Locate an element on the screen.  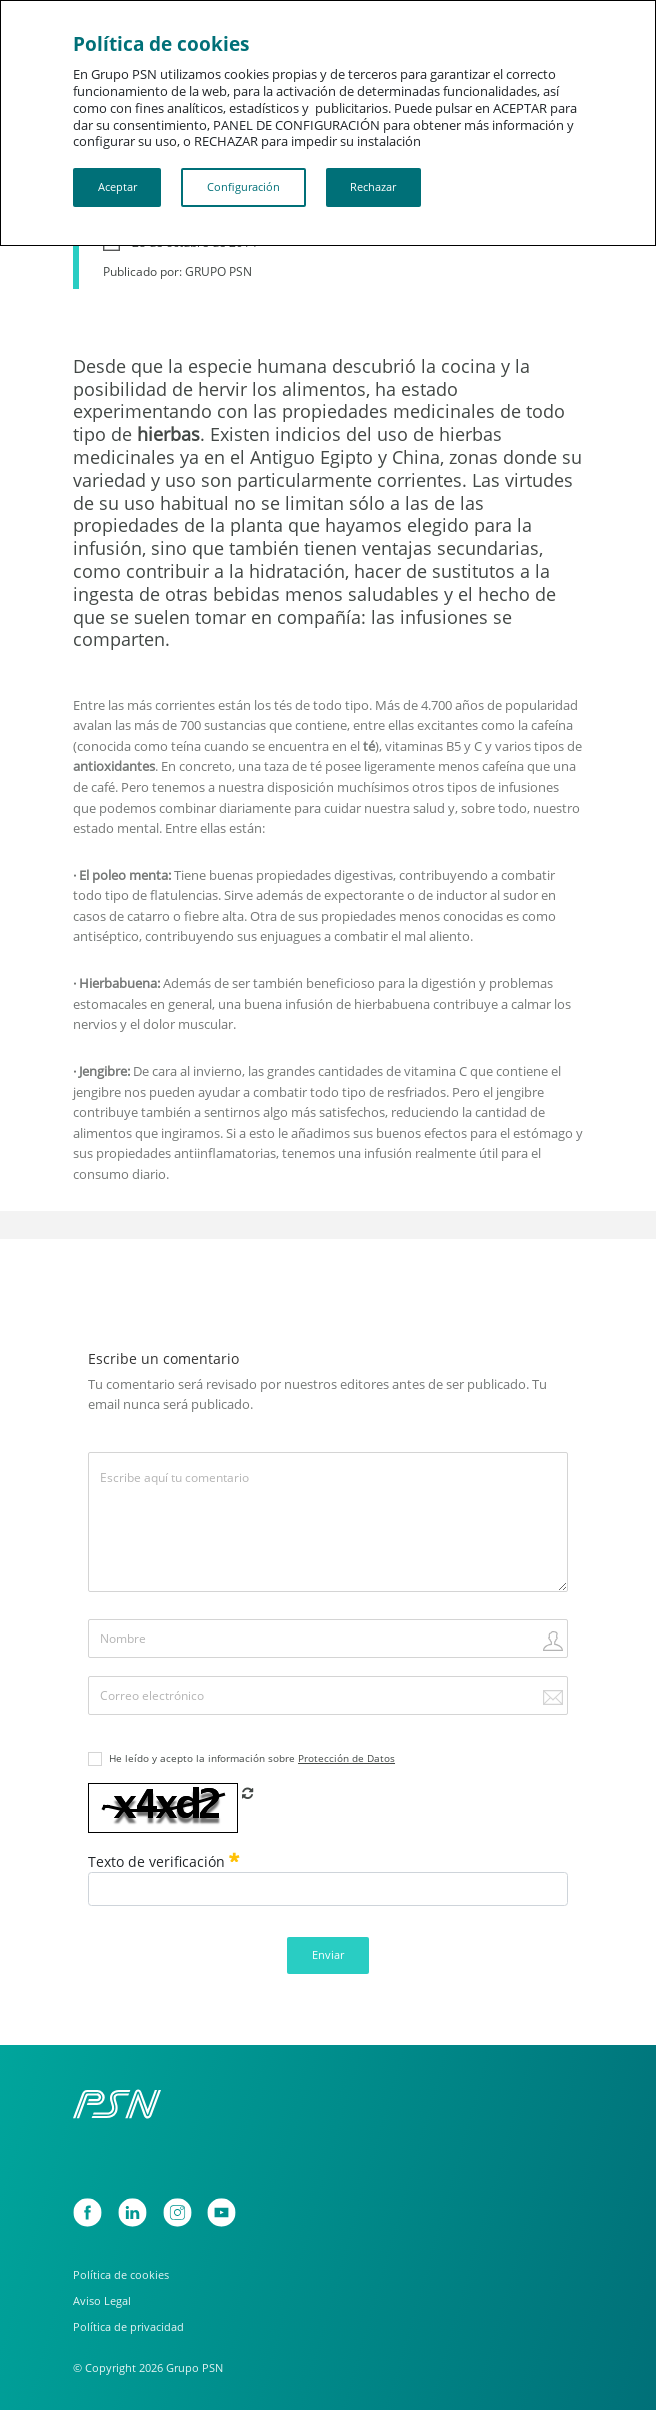
Enviar is located at coordinates (328, 1954).